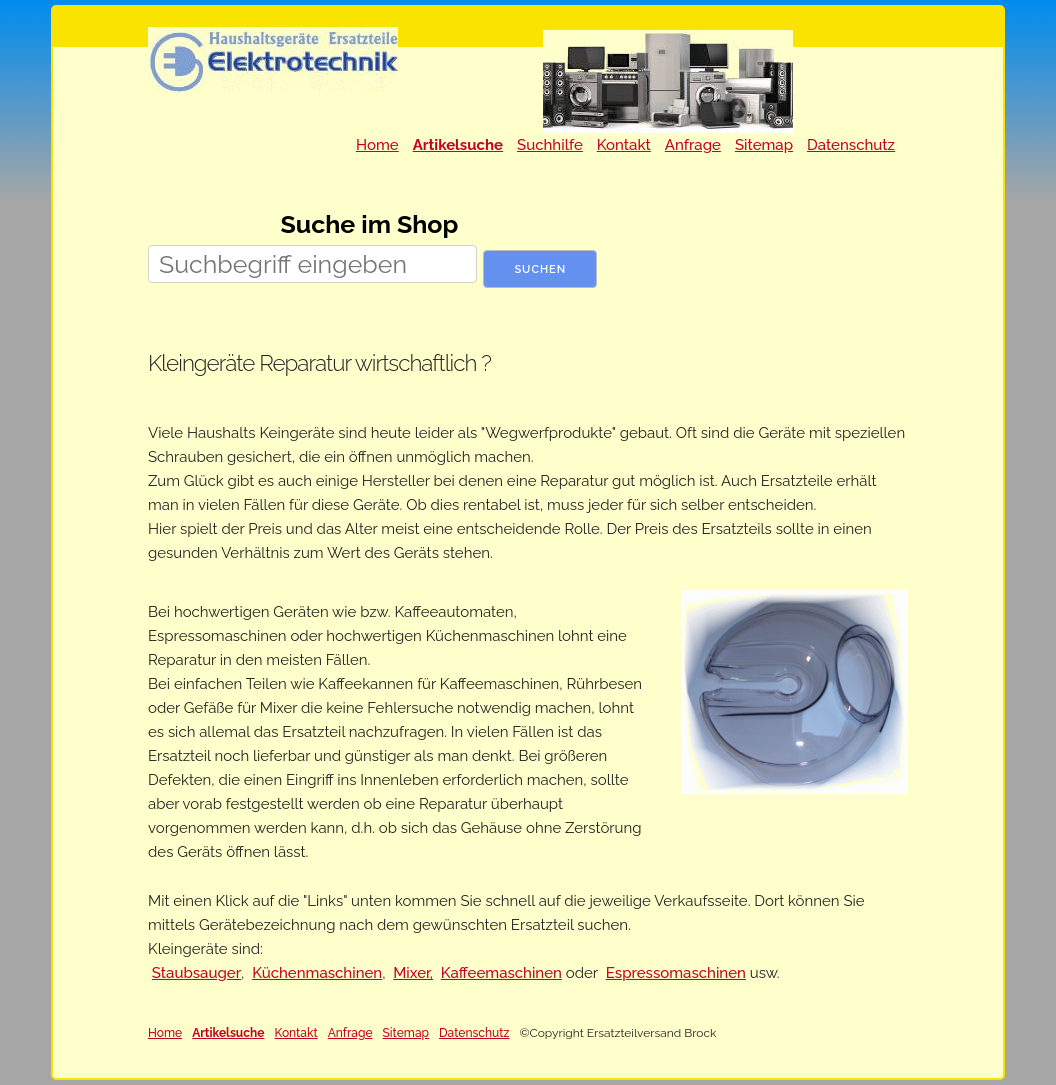  What do you see at coordinates (764, 145) in the screenshot?
I see `Sitemap` at bounding box center [764, 145].